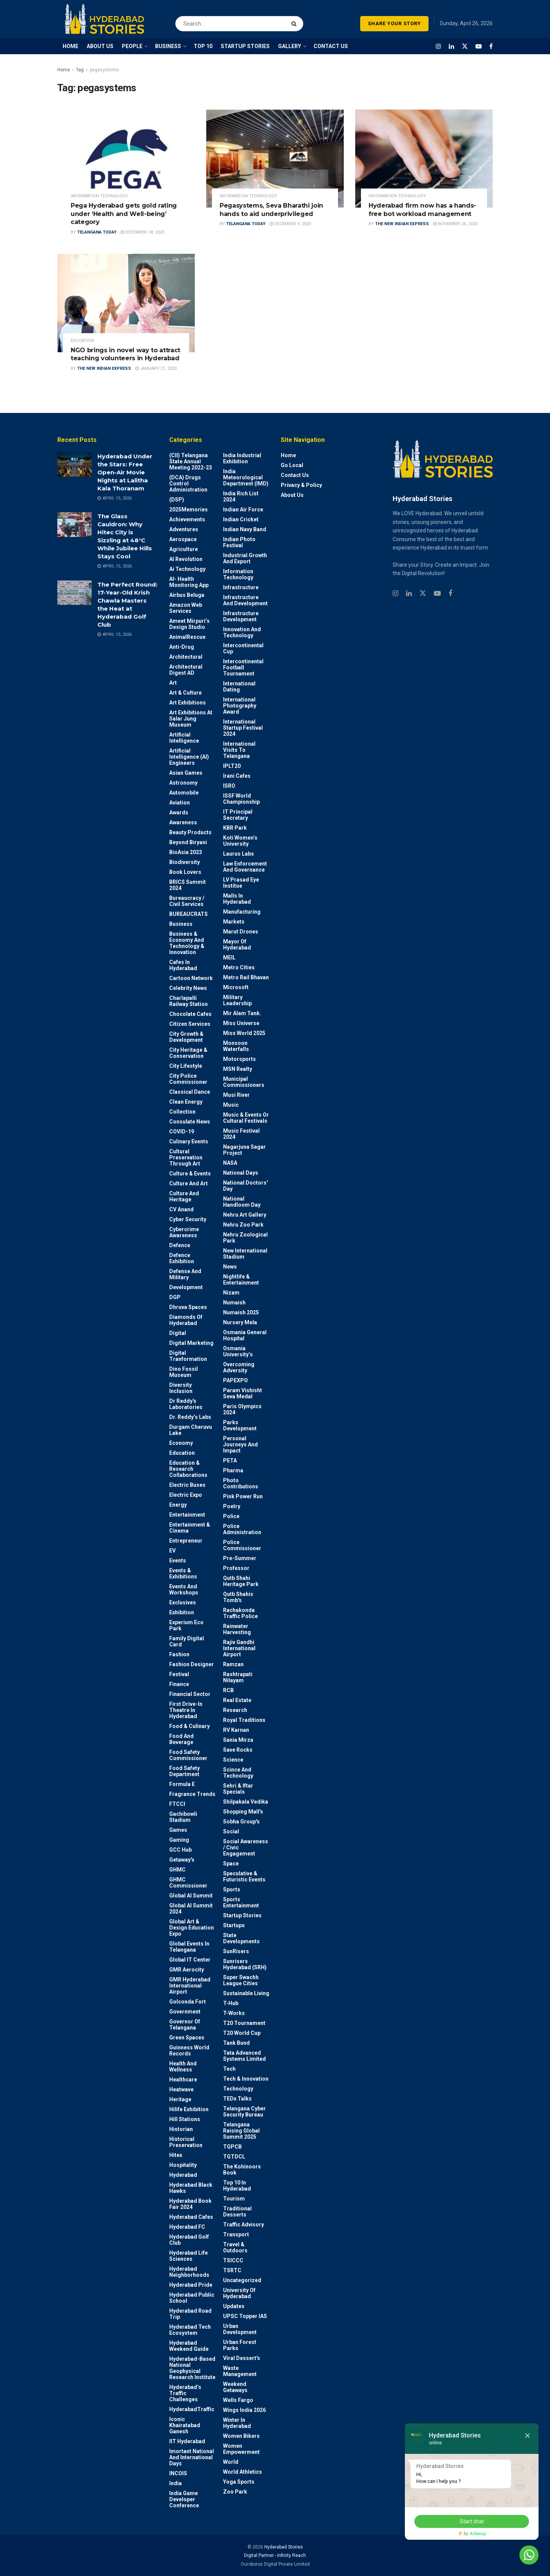 The image size is (550, 2576). What do you see at coordinates (238, 1773) in the screenshot?
I see `Scince and technology` at bounding box center [238, 1773].